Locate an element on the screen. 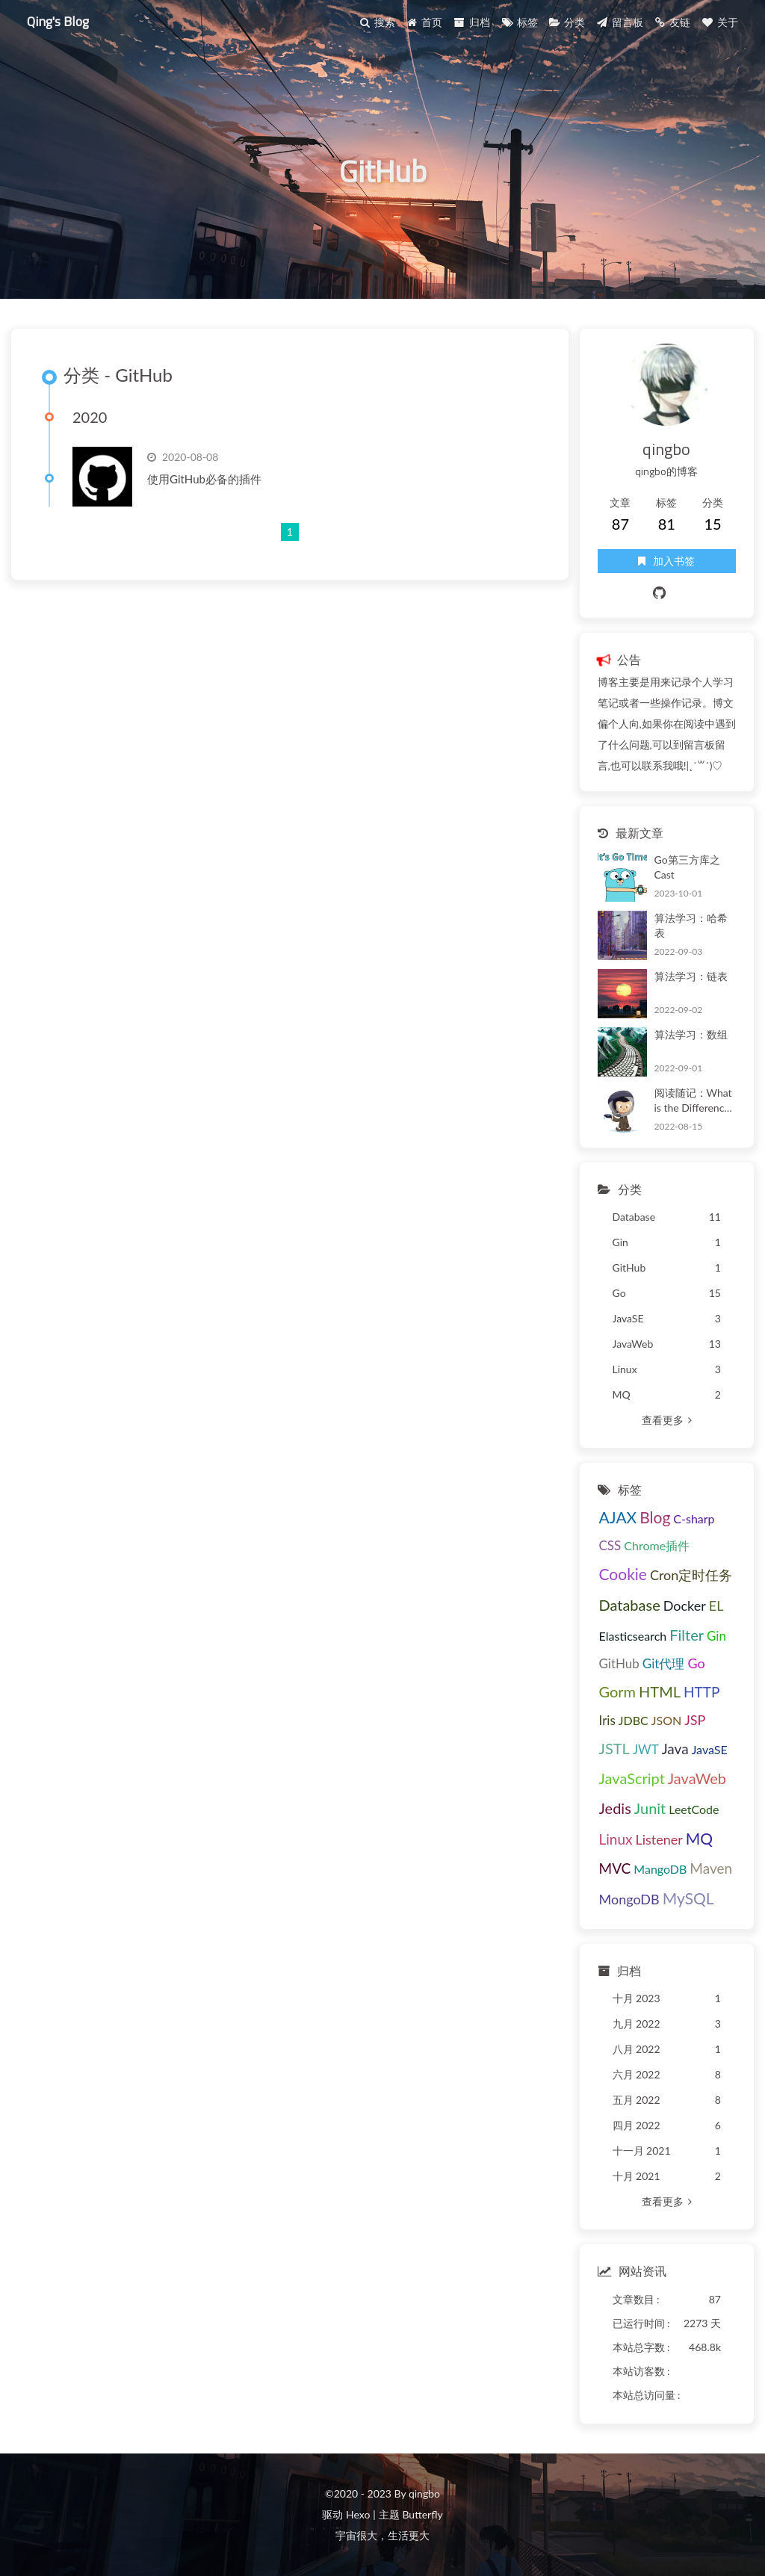  Maven is located at coordinates (711, 1868).